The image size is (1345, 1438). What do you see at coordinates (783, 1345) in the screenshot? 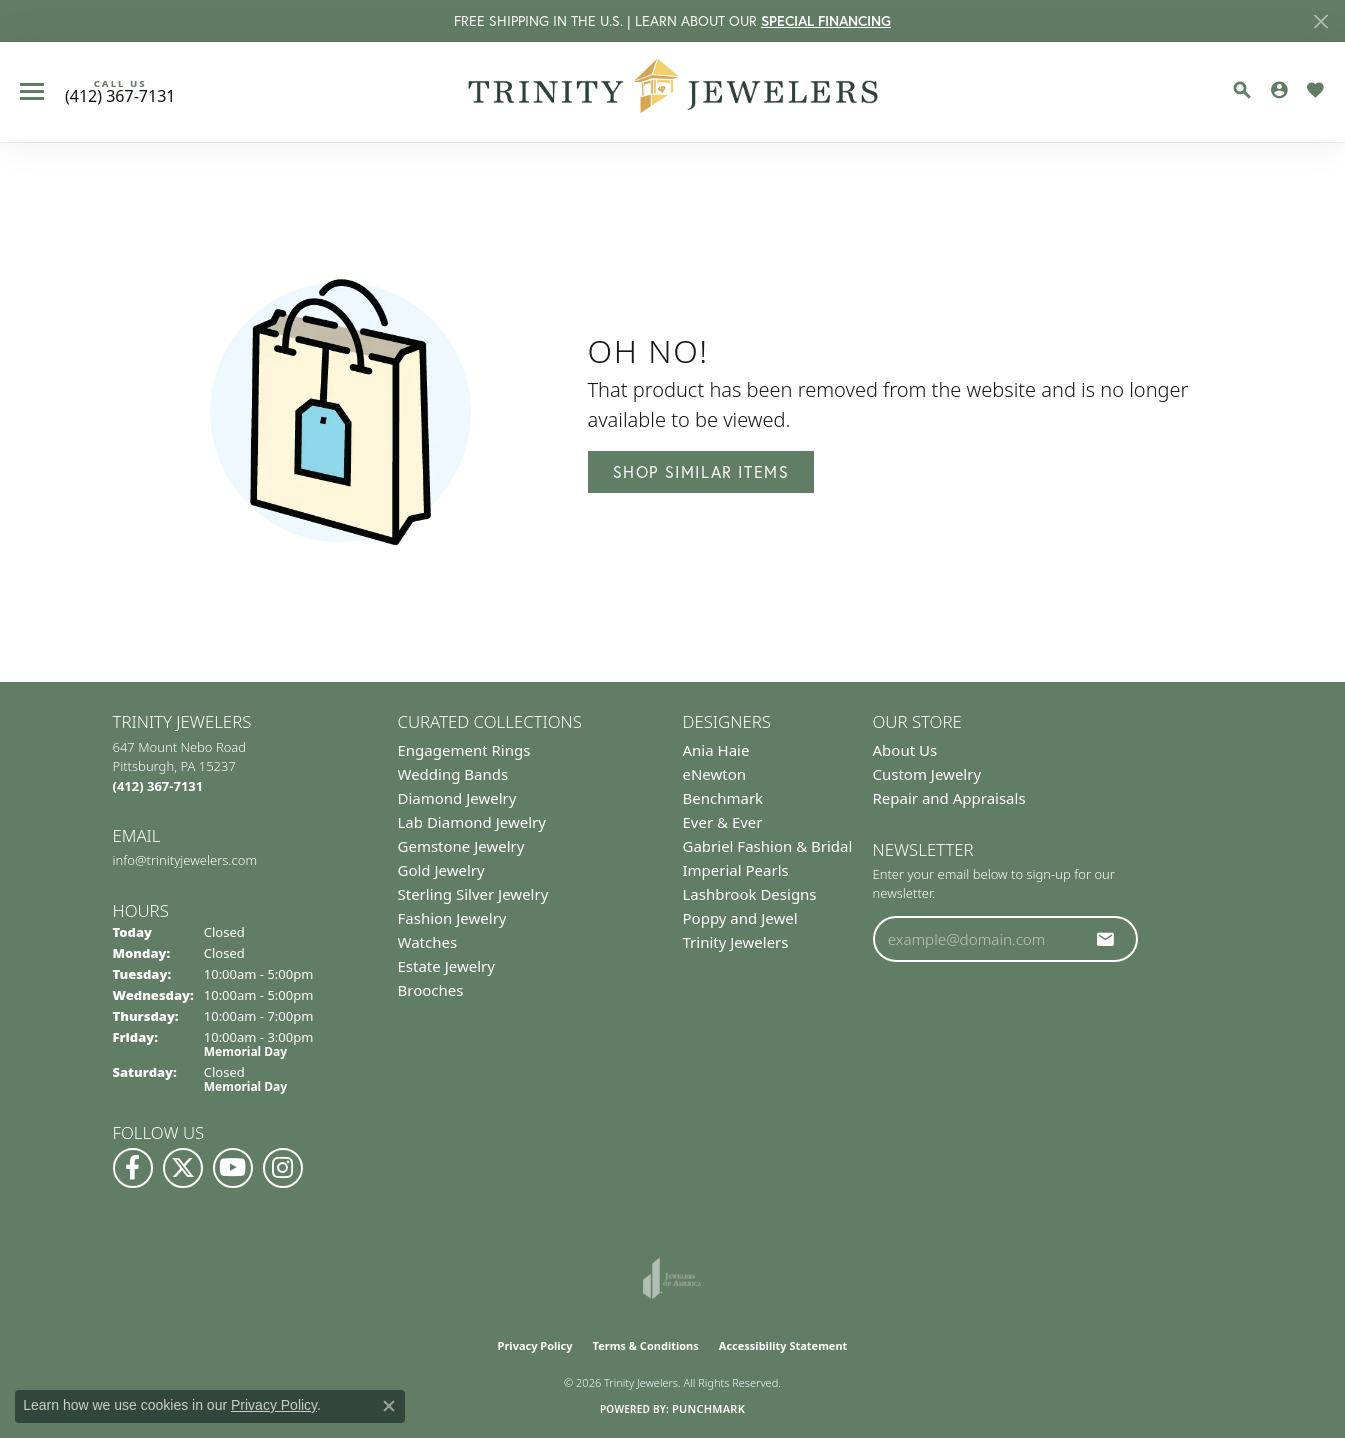
I see `Accessibility Statement` at bounding box center [783, 1345].